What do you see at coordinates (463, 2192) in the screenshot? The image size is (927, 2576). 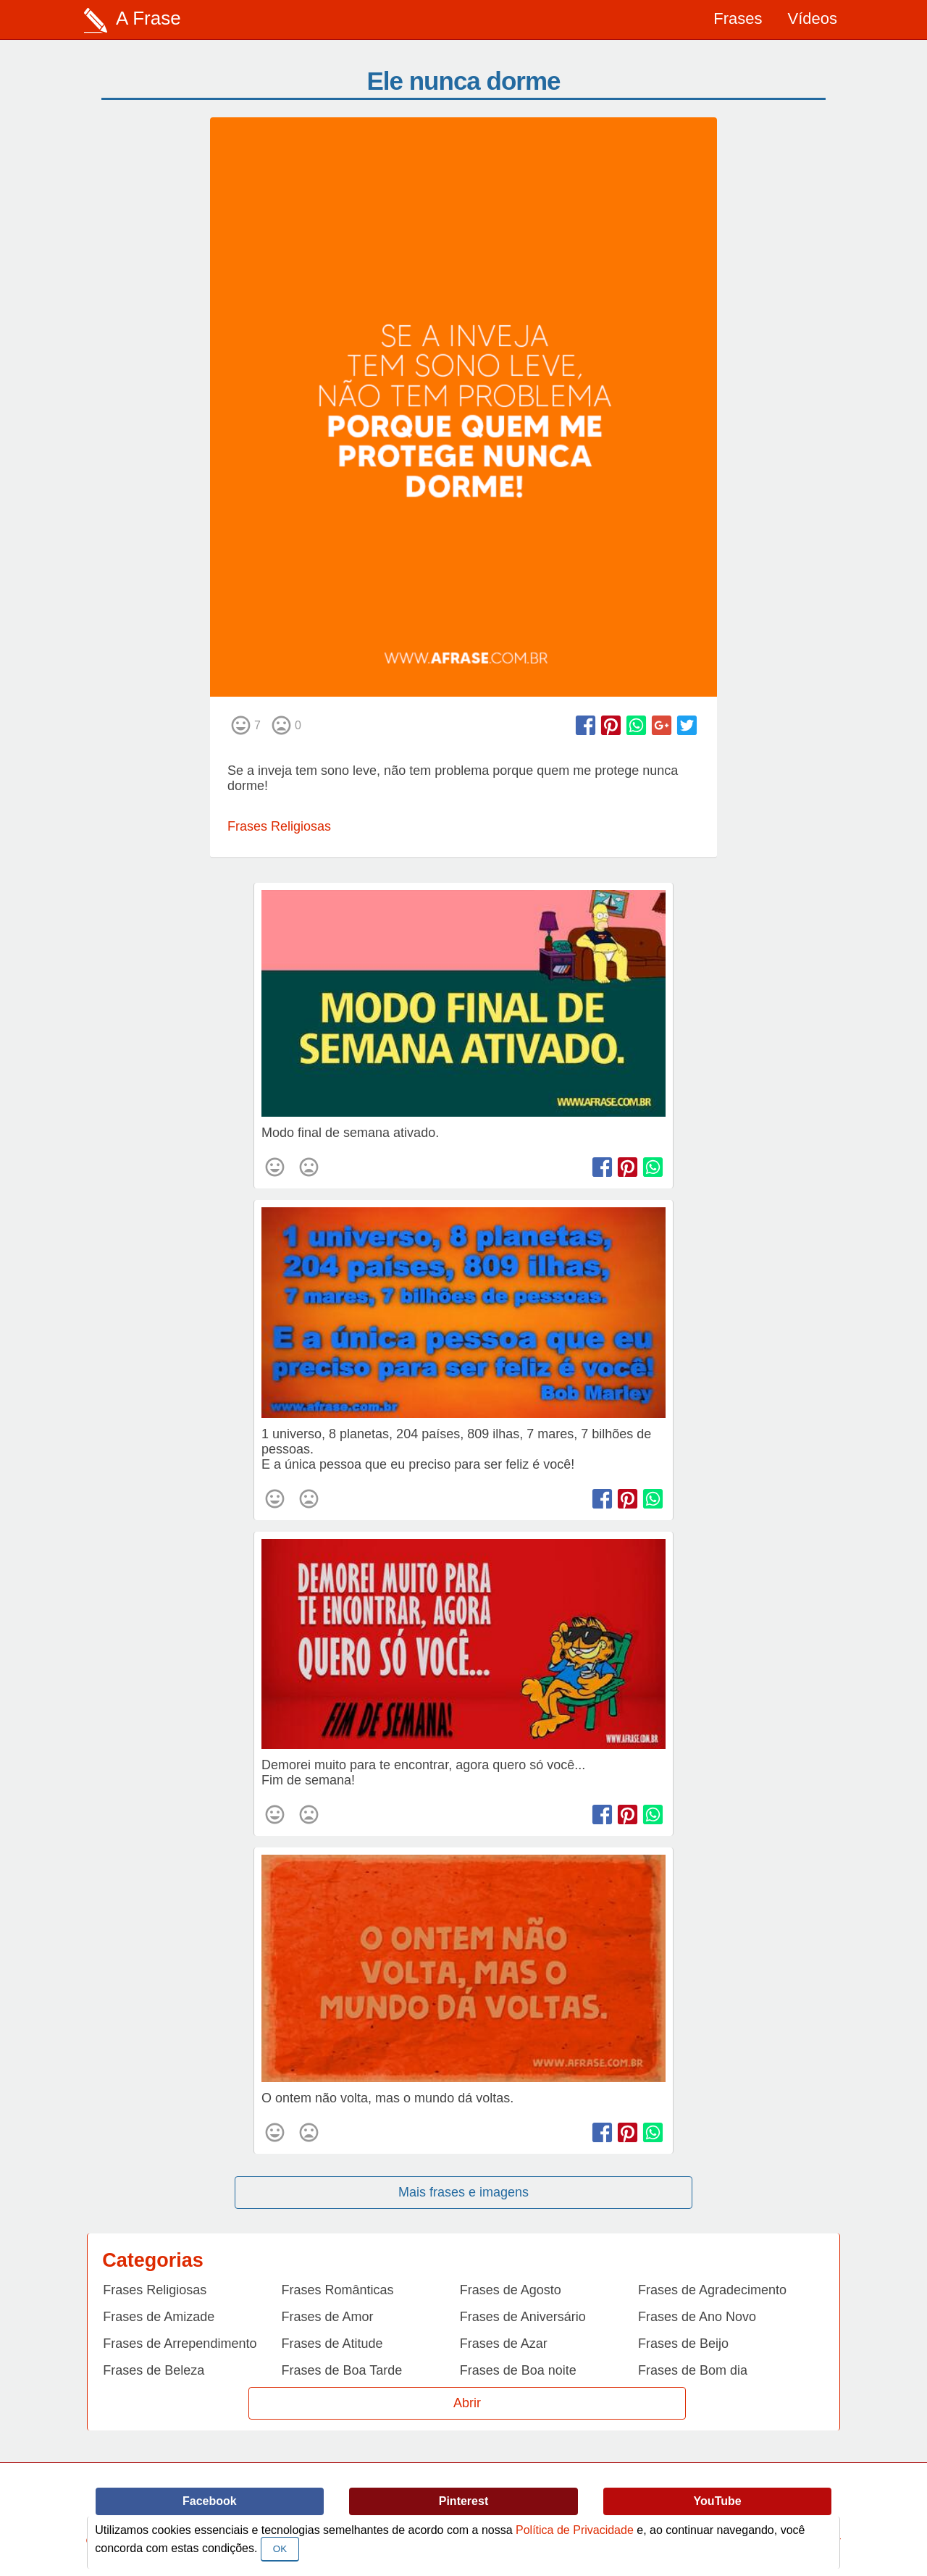 I see `Mais frases e imagens` at bounding box center [463, 2192].